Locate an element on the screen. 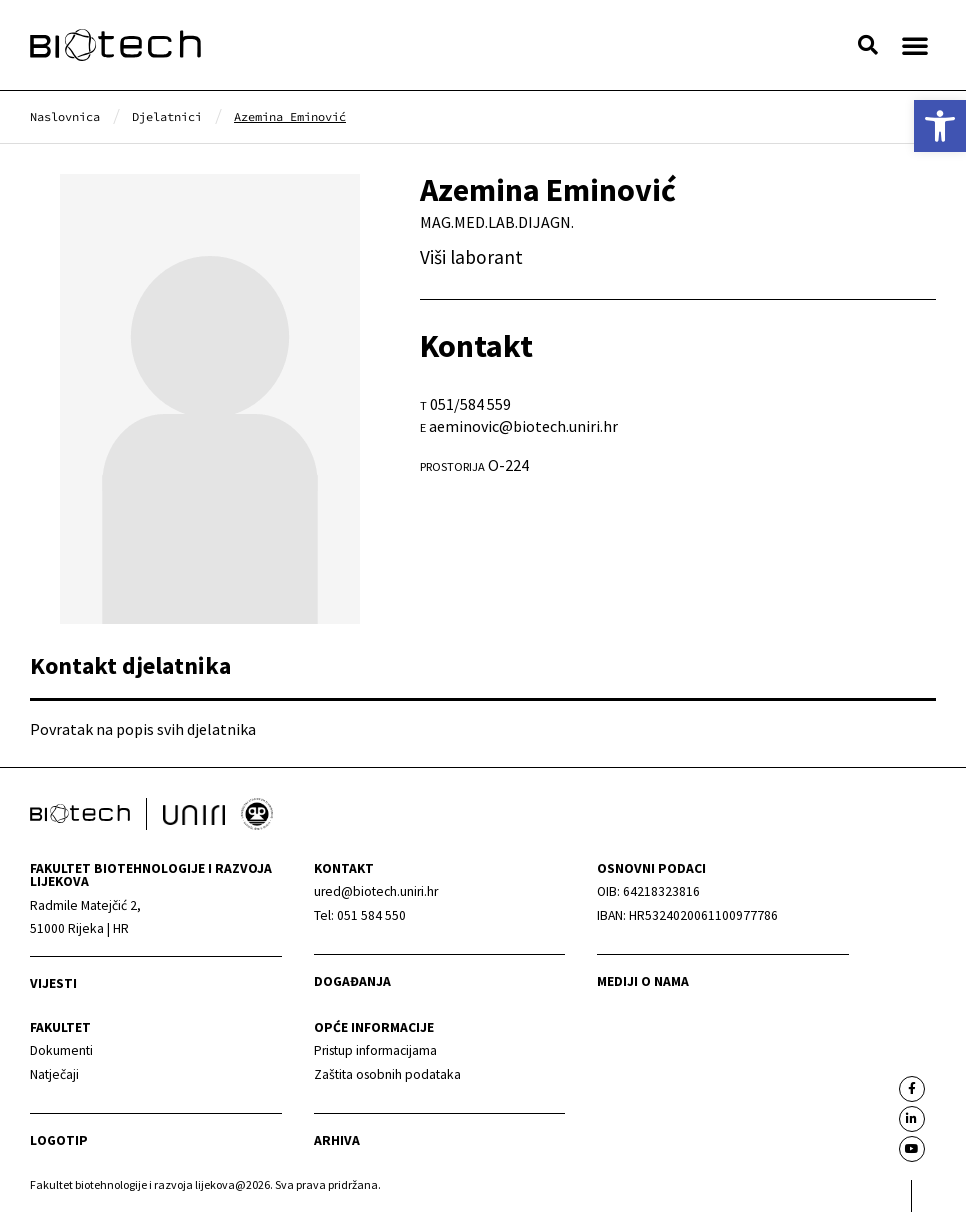 The image size is (966, 1212). Događanja [link] is located at coordinates (352, 981).